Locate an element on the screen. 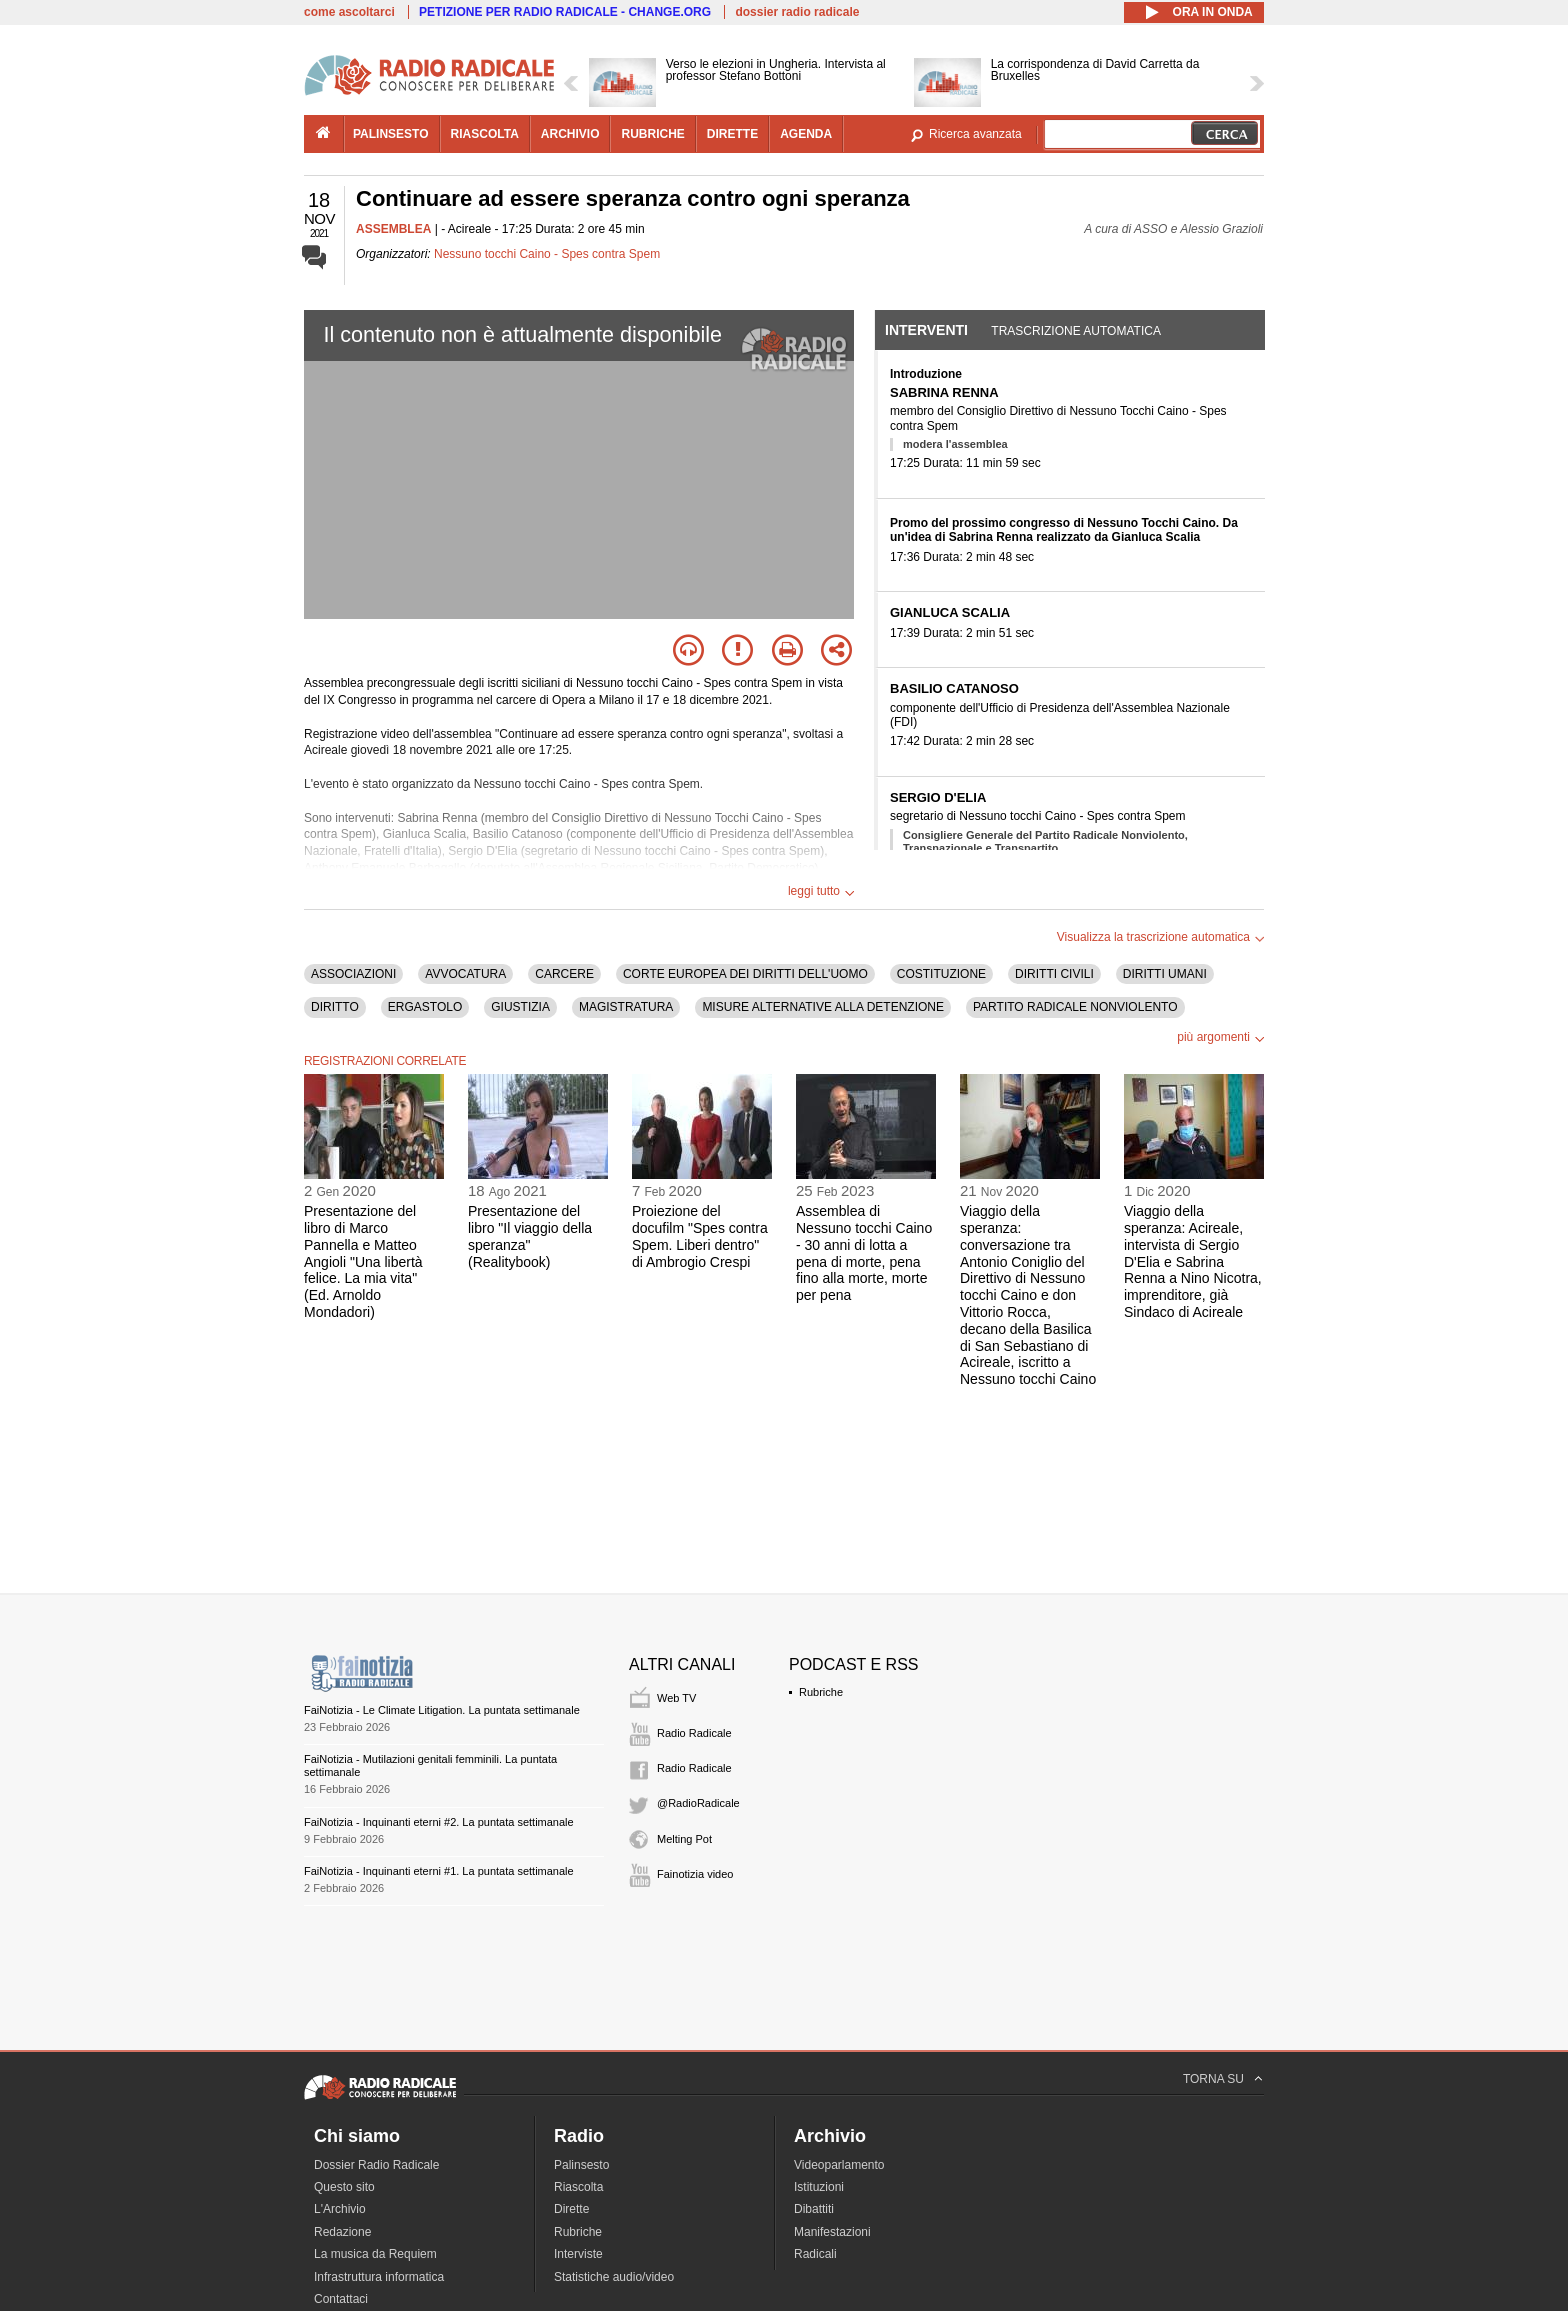 This screenshot has width=1568, height=2311. come ascoltarci is located at coordinates (349, 12).